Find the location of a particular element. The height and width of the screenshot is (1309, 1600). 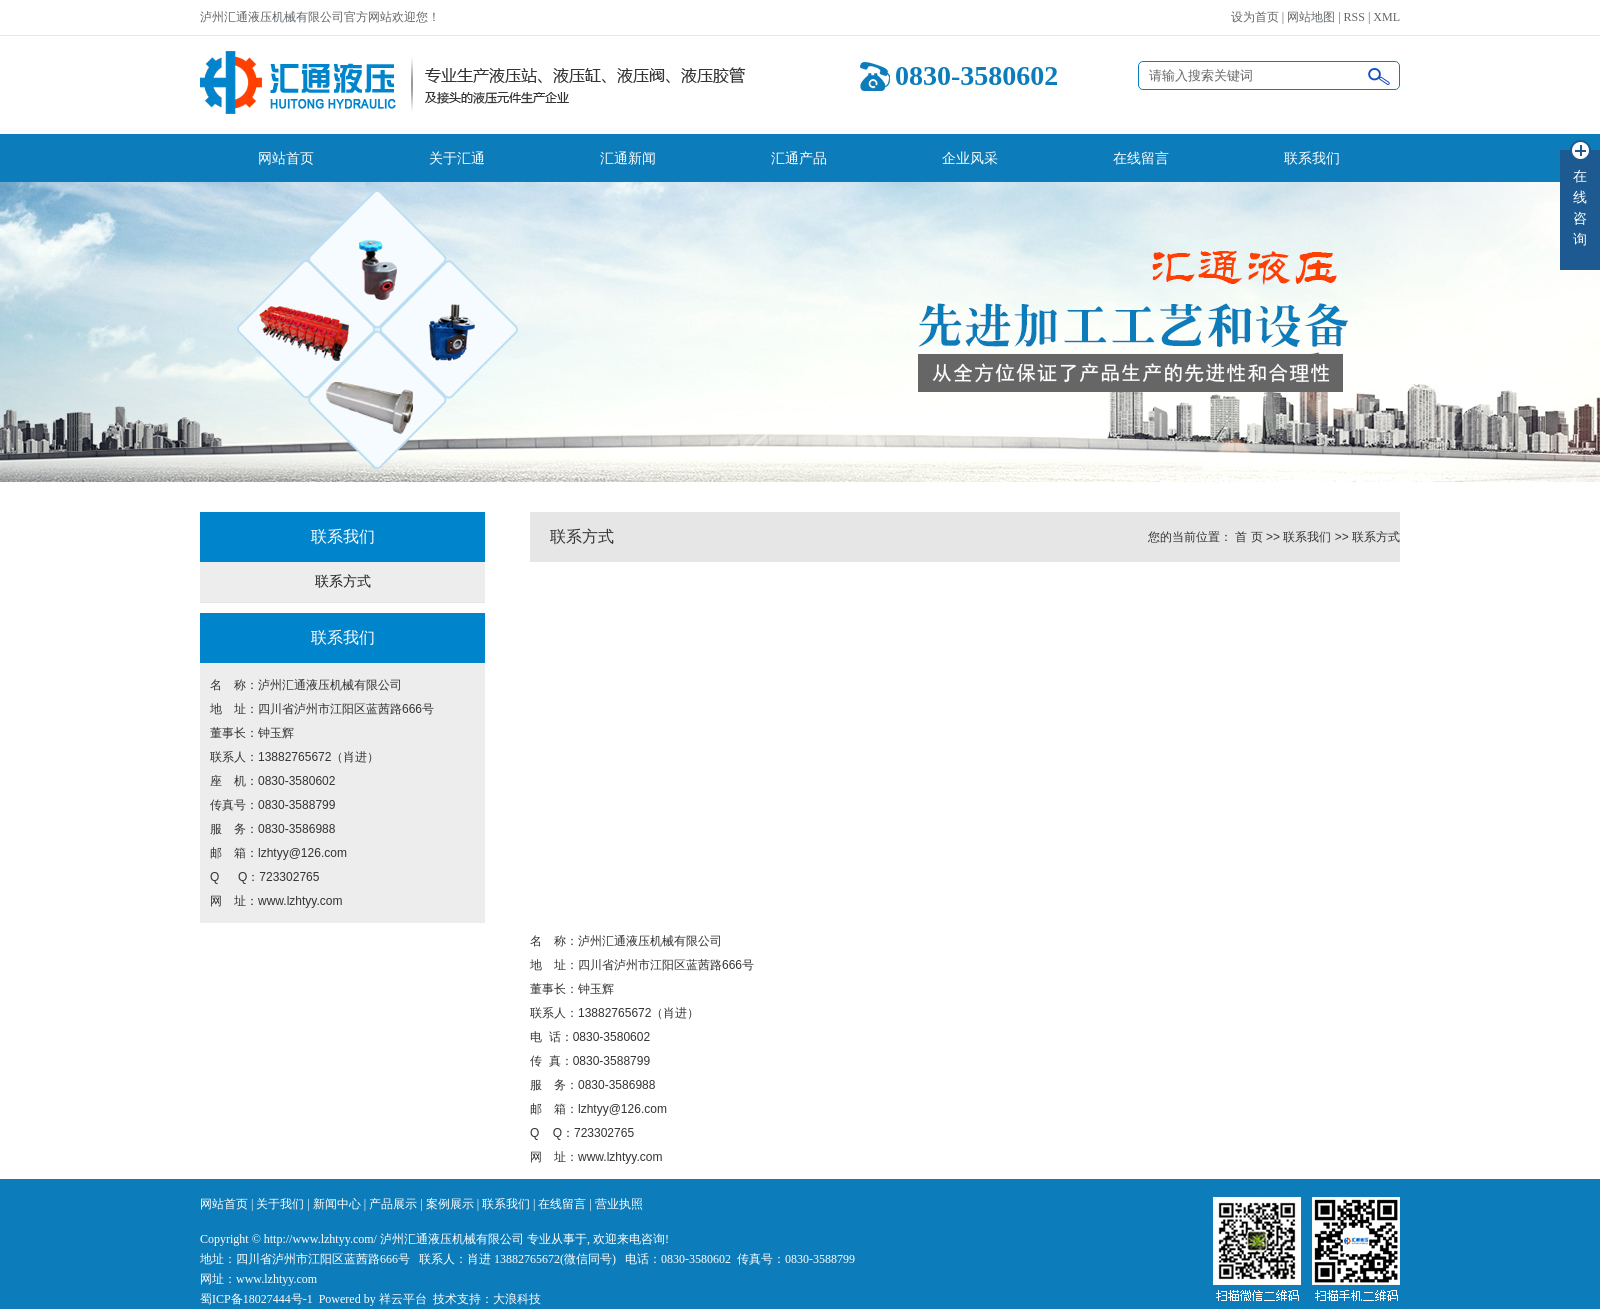

在线留言 is located at coordinates (1141, 158).